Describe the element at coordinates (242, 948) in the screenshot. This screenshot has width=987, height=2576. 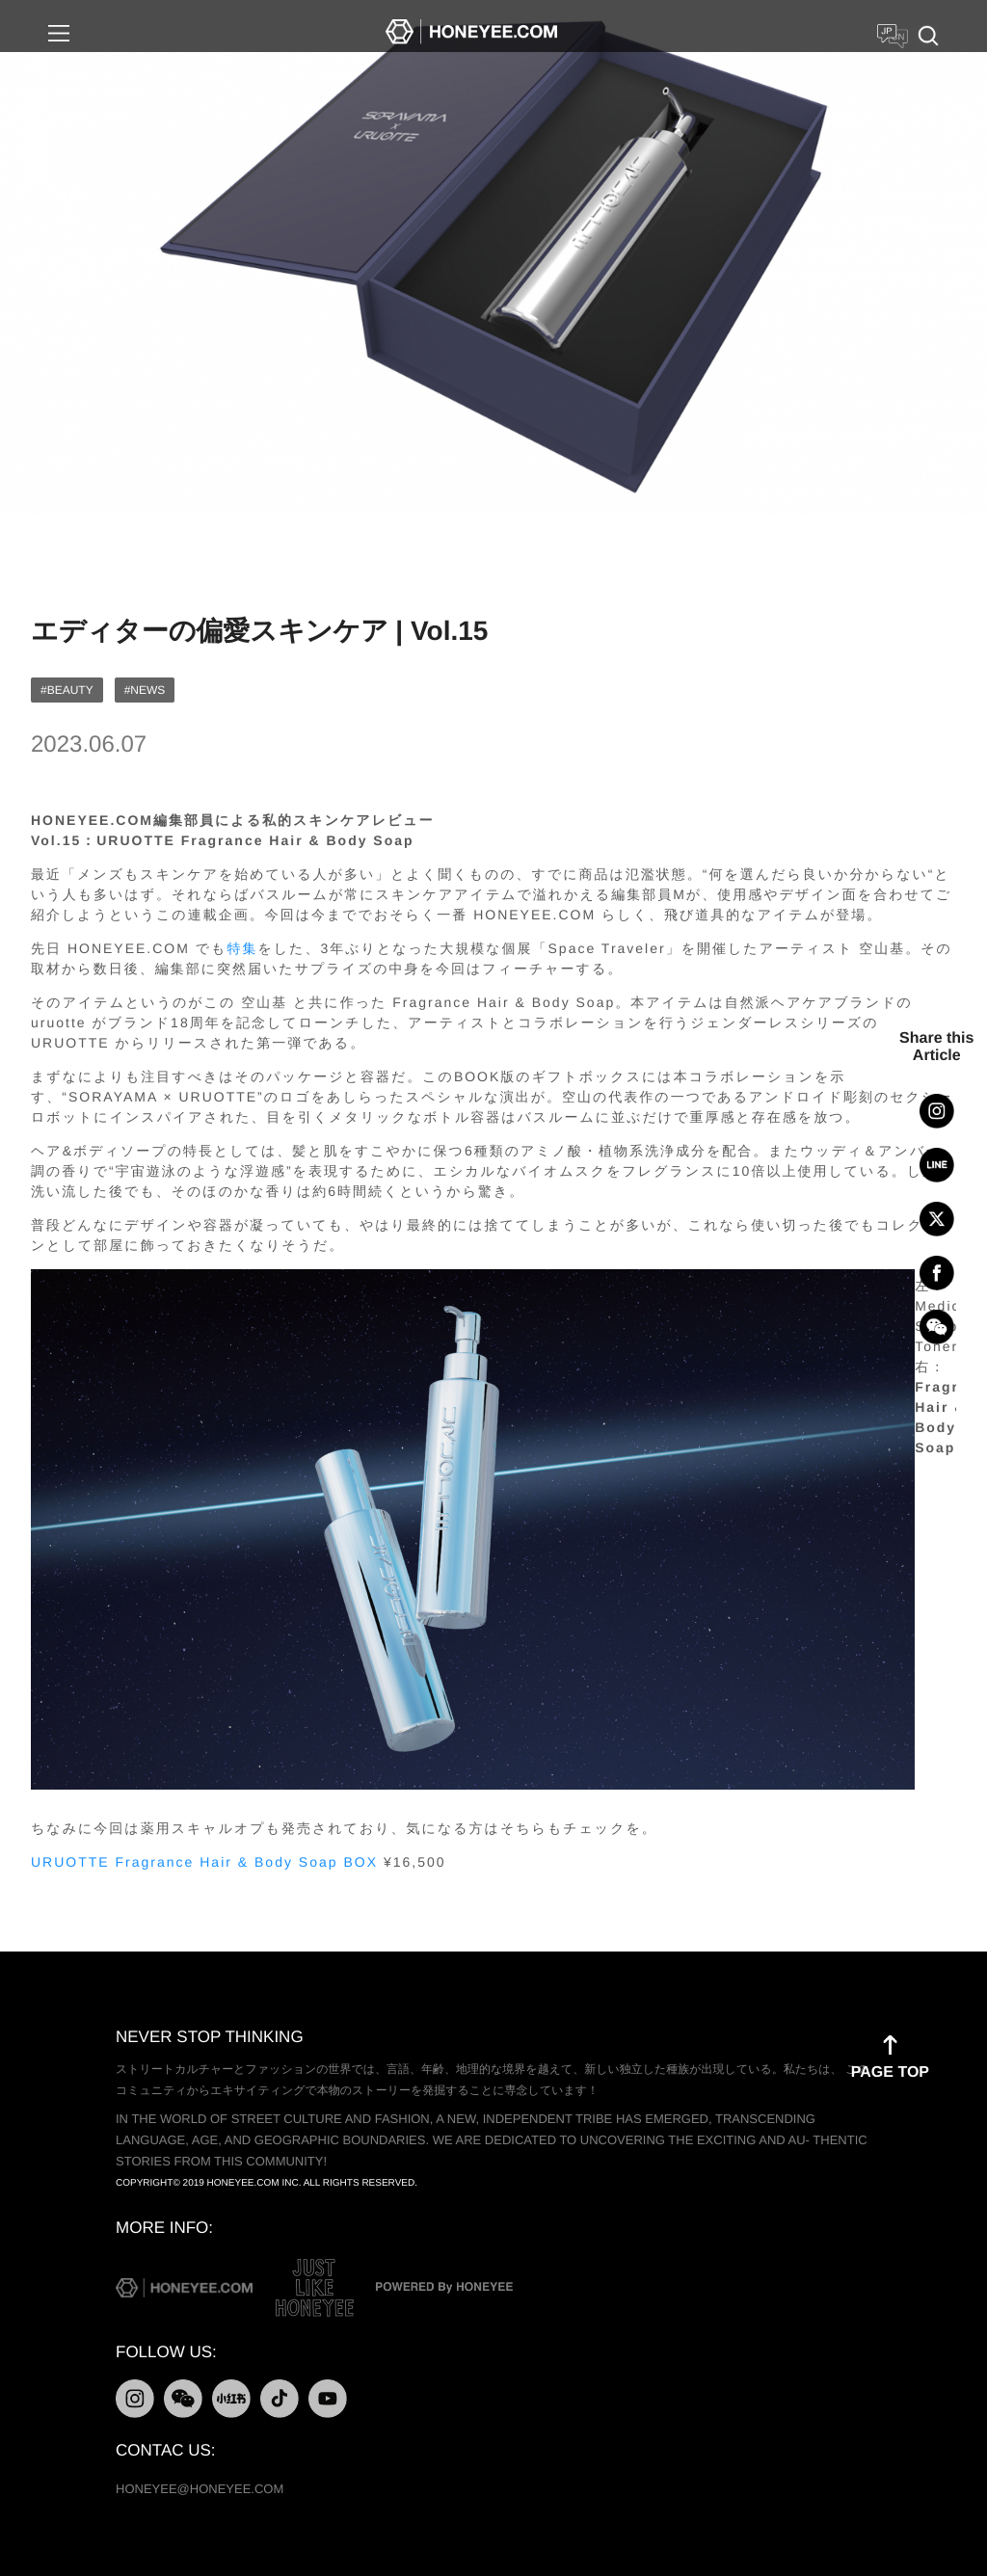
I see `特集` at that location.